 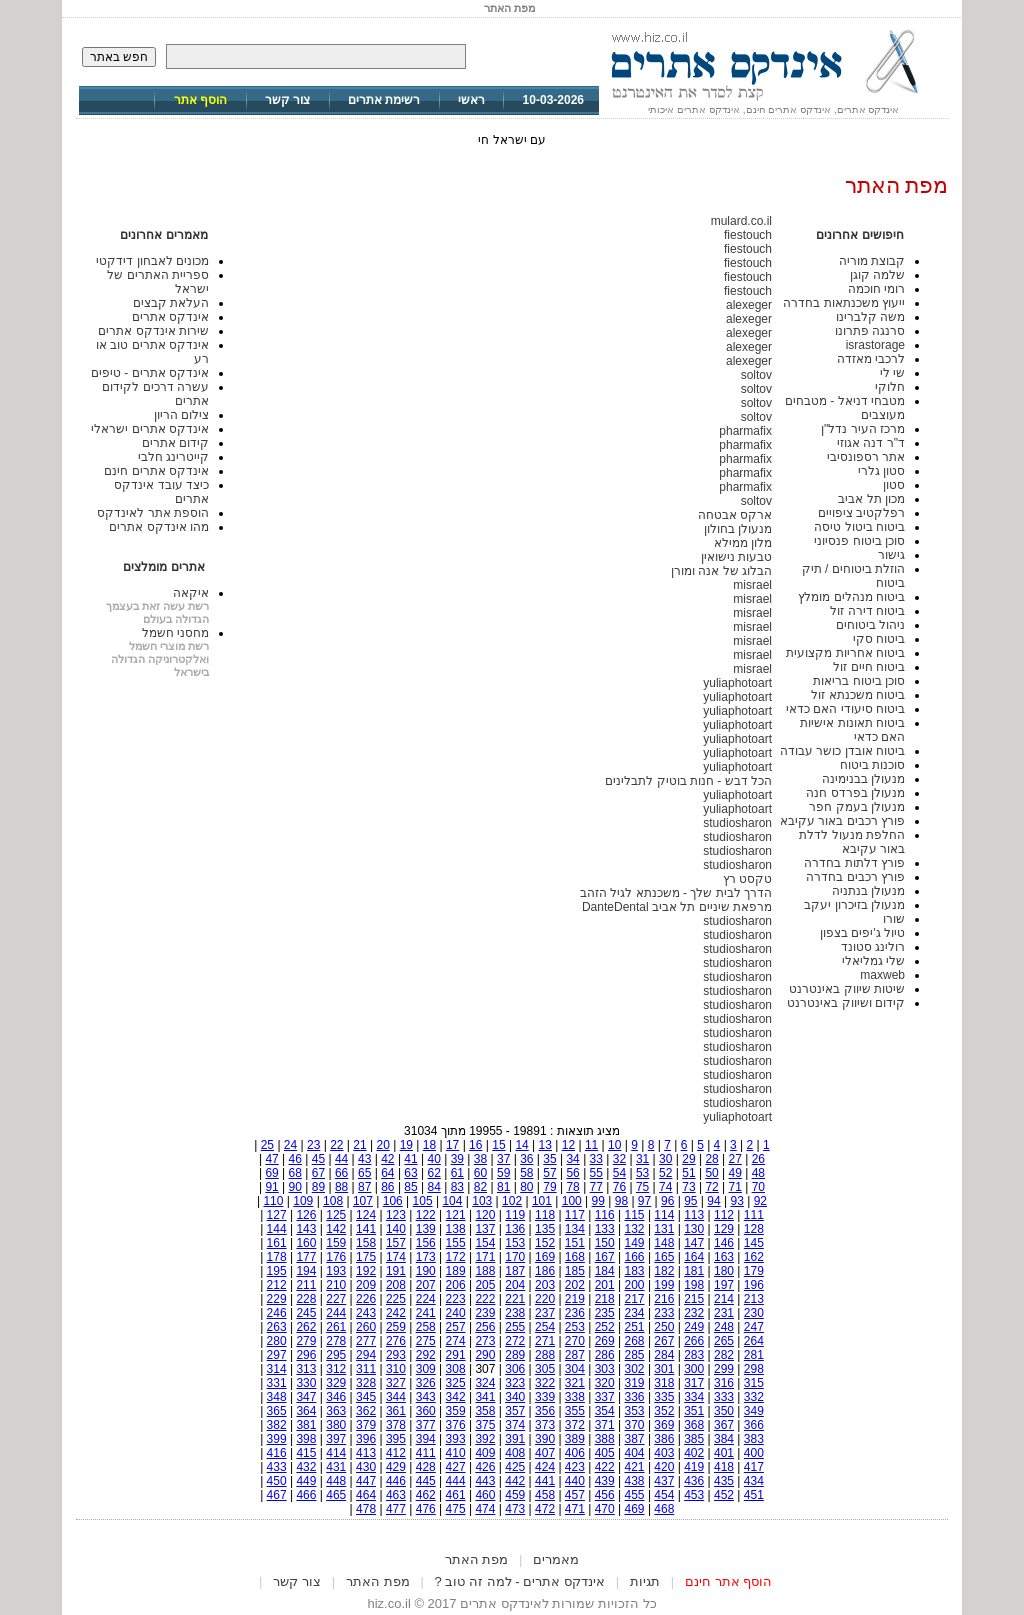 What do you see at coordinates (545, 1411) in the screenshot?
I see `356` at bounding box center [545, 1411].